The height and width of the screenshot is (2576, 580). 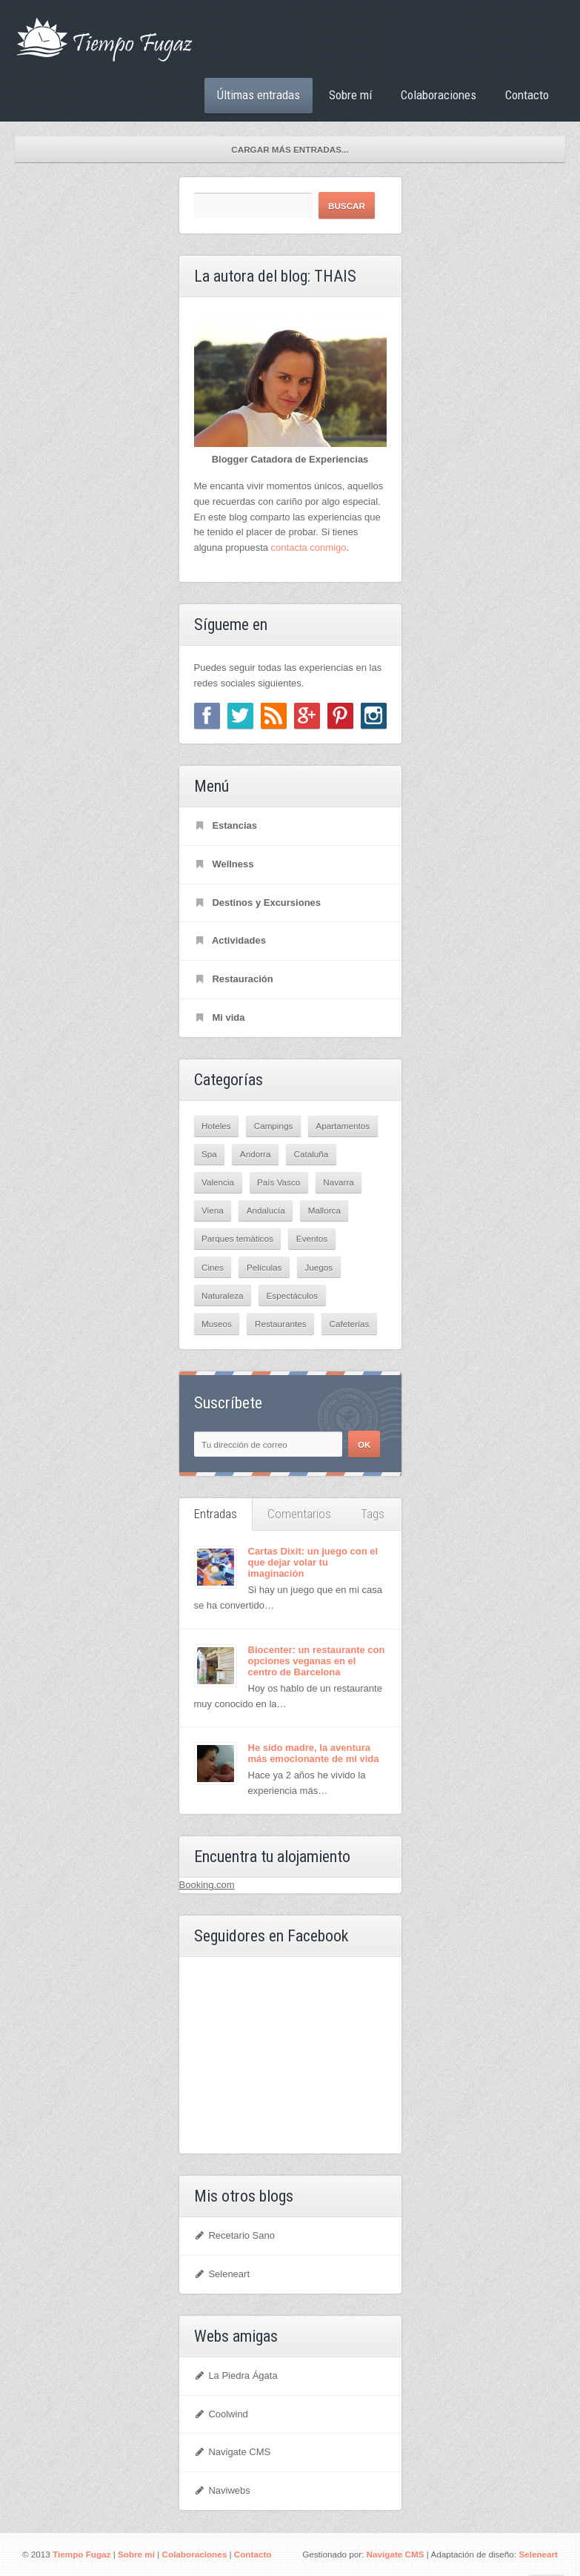 I want to click on Apartamentos, so click(x=343, y=1125).